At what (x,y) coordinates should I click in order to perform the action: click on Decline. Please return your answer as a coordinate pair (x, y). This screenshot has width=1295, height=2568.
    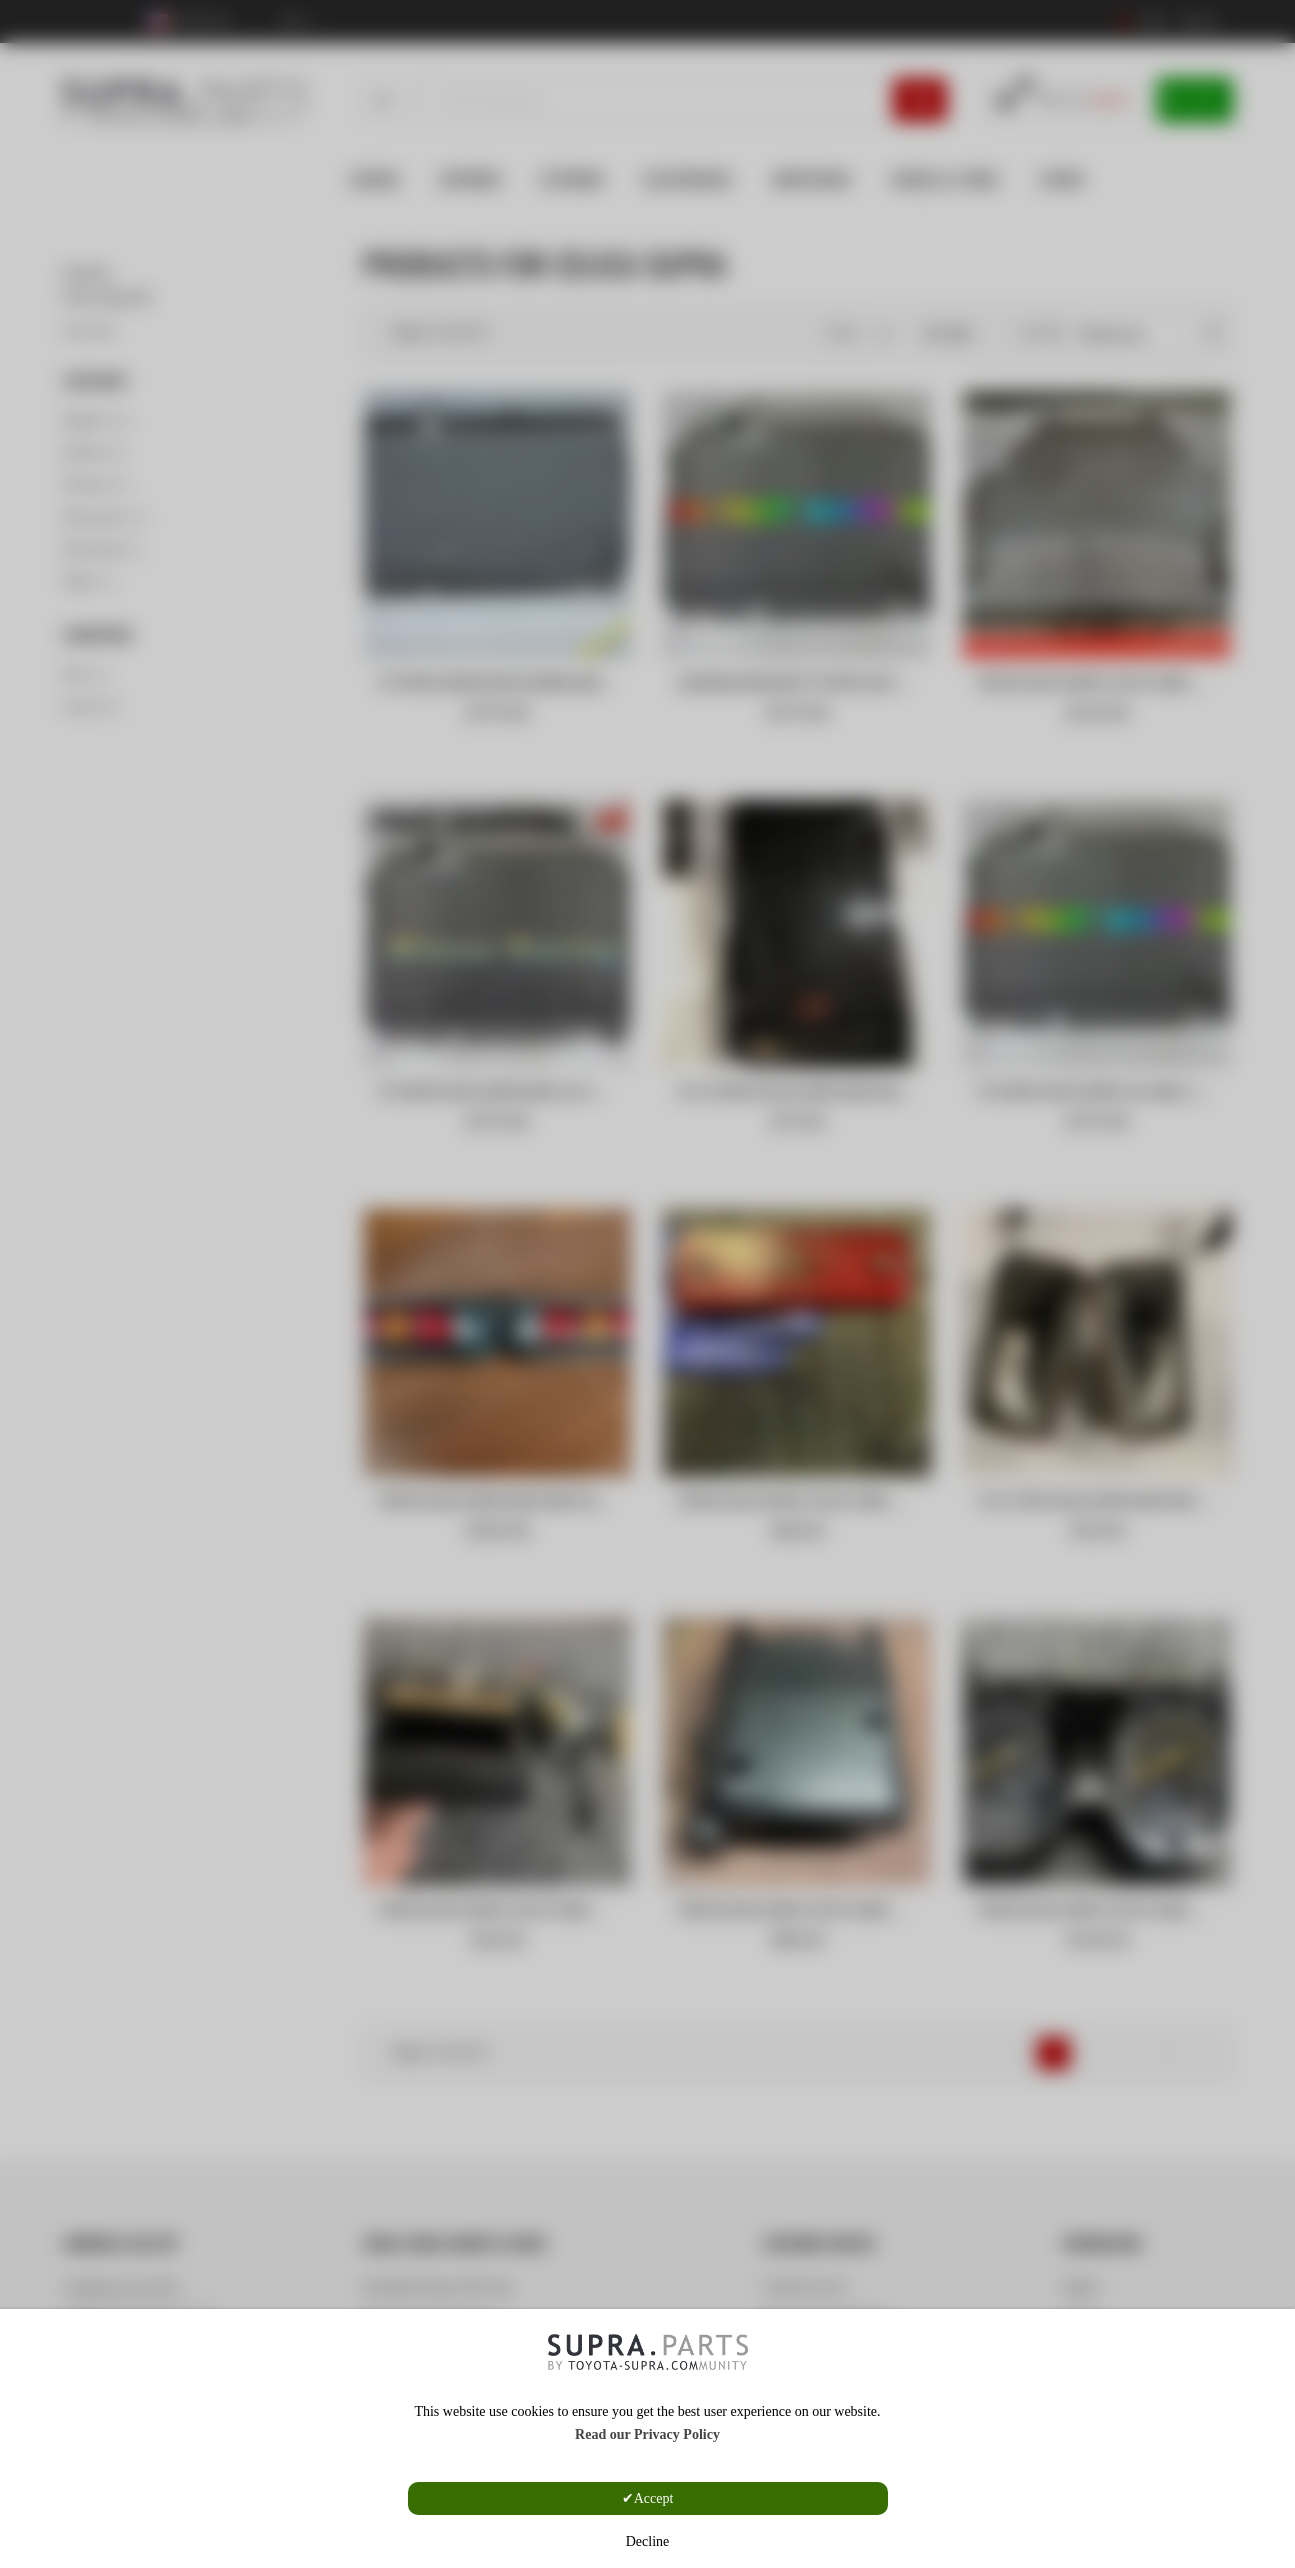
    Looking at the image, I should click on (648, 2541).